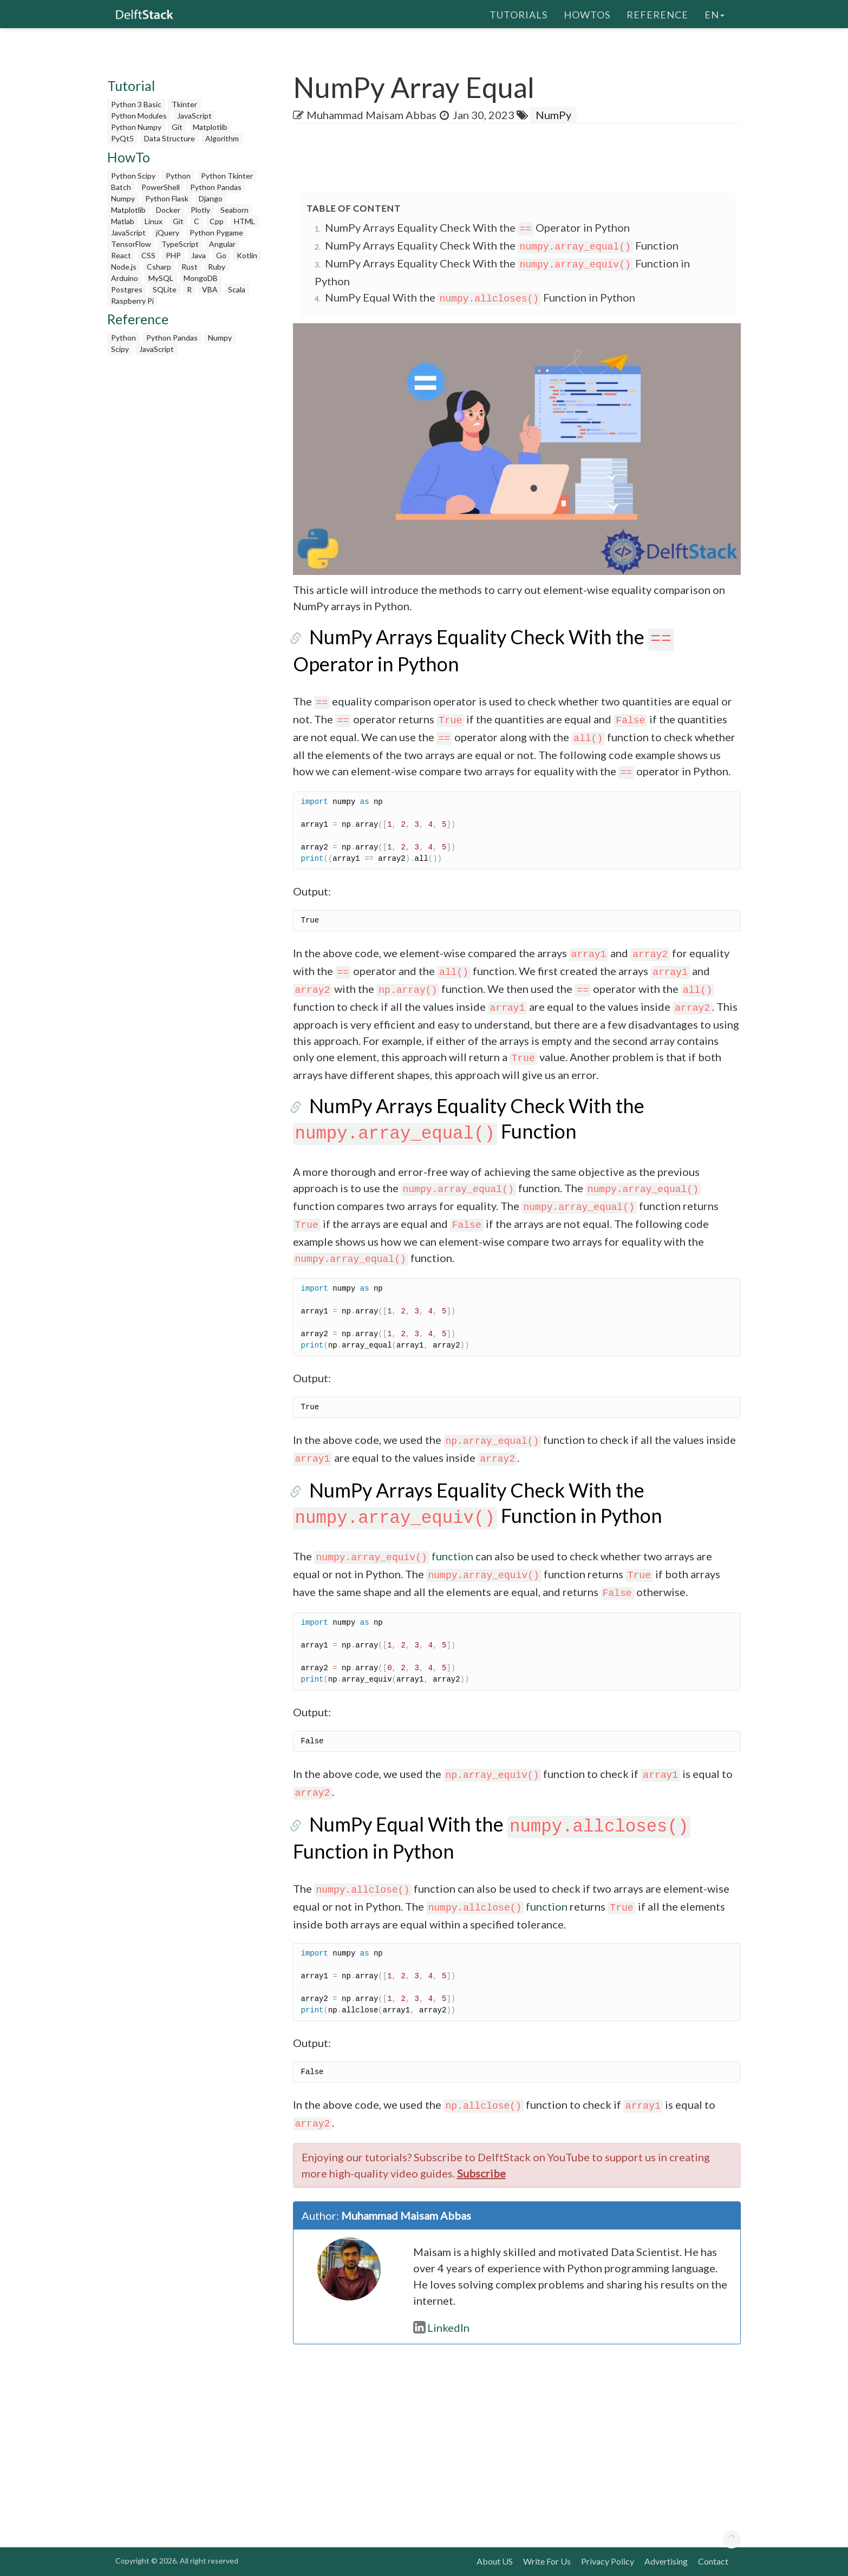 This screenshot has height=2576, width=848. Describe the element at coordinates (713, 2561) in the screenshot. I see `Contact` at that location.